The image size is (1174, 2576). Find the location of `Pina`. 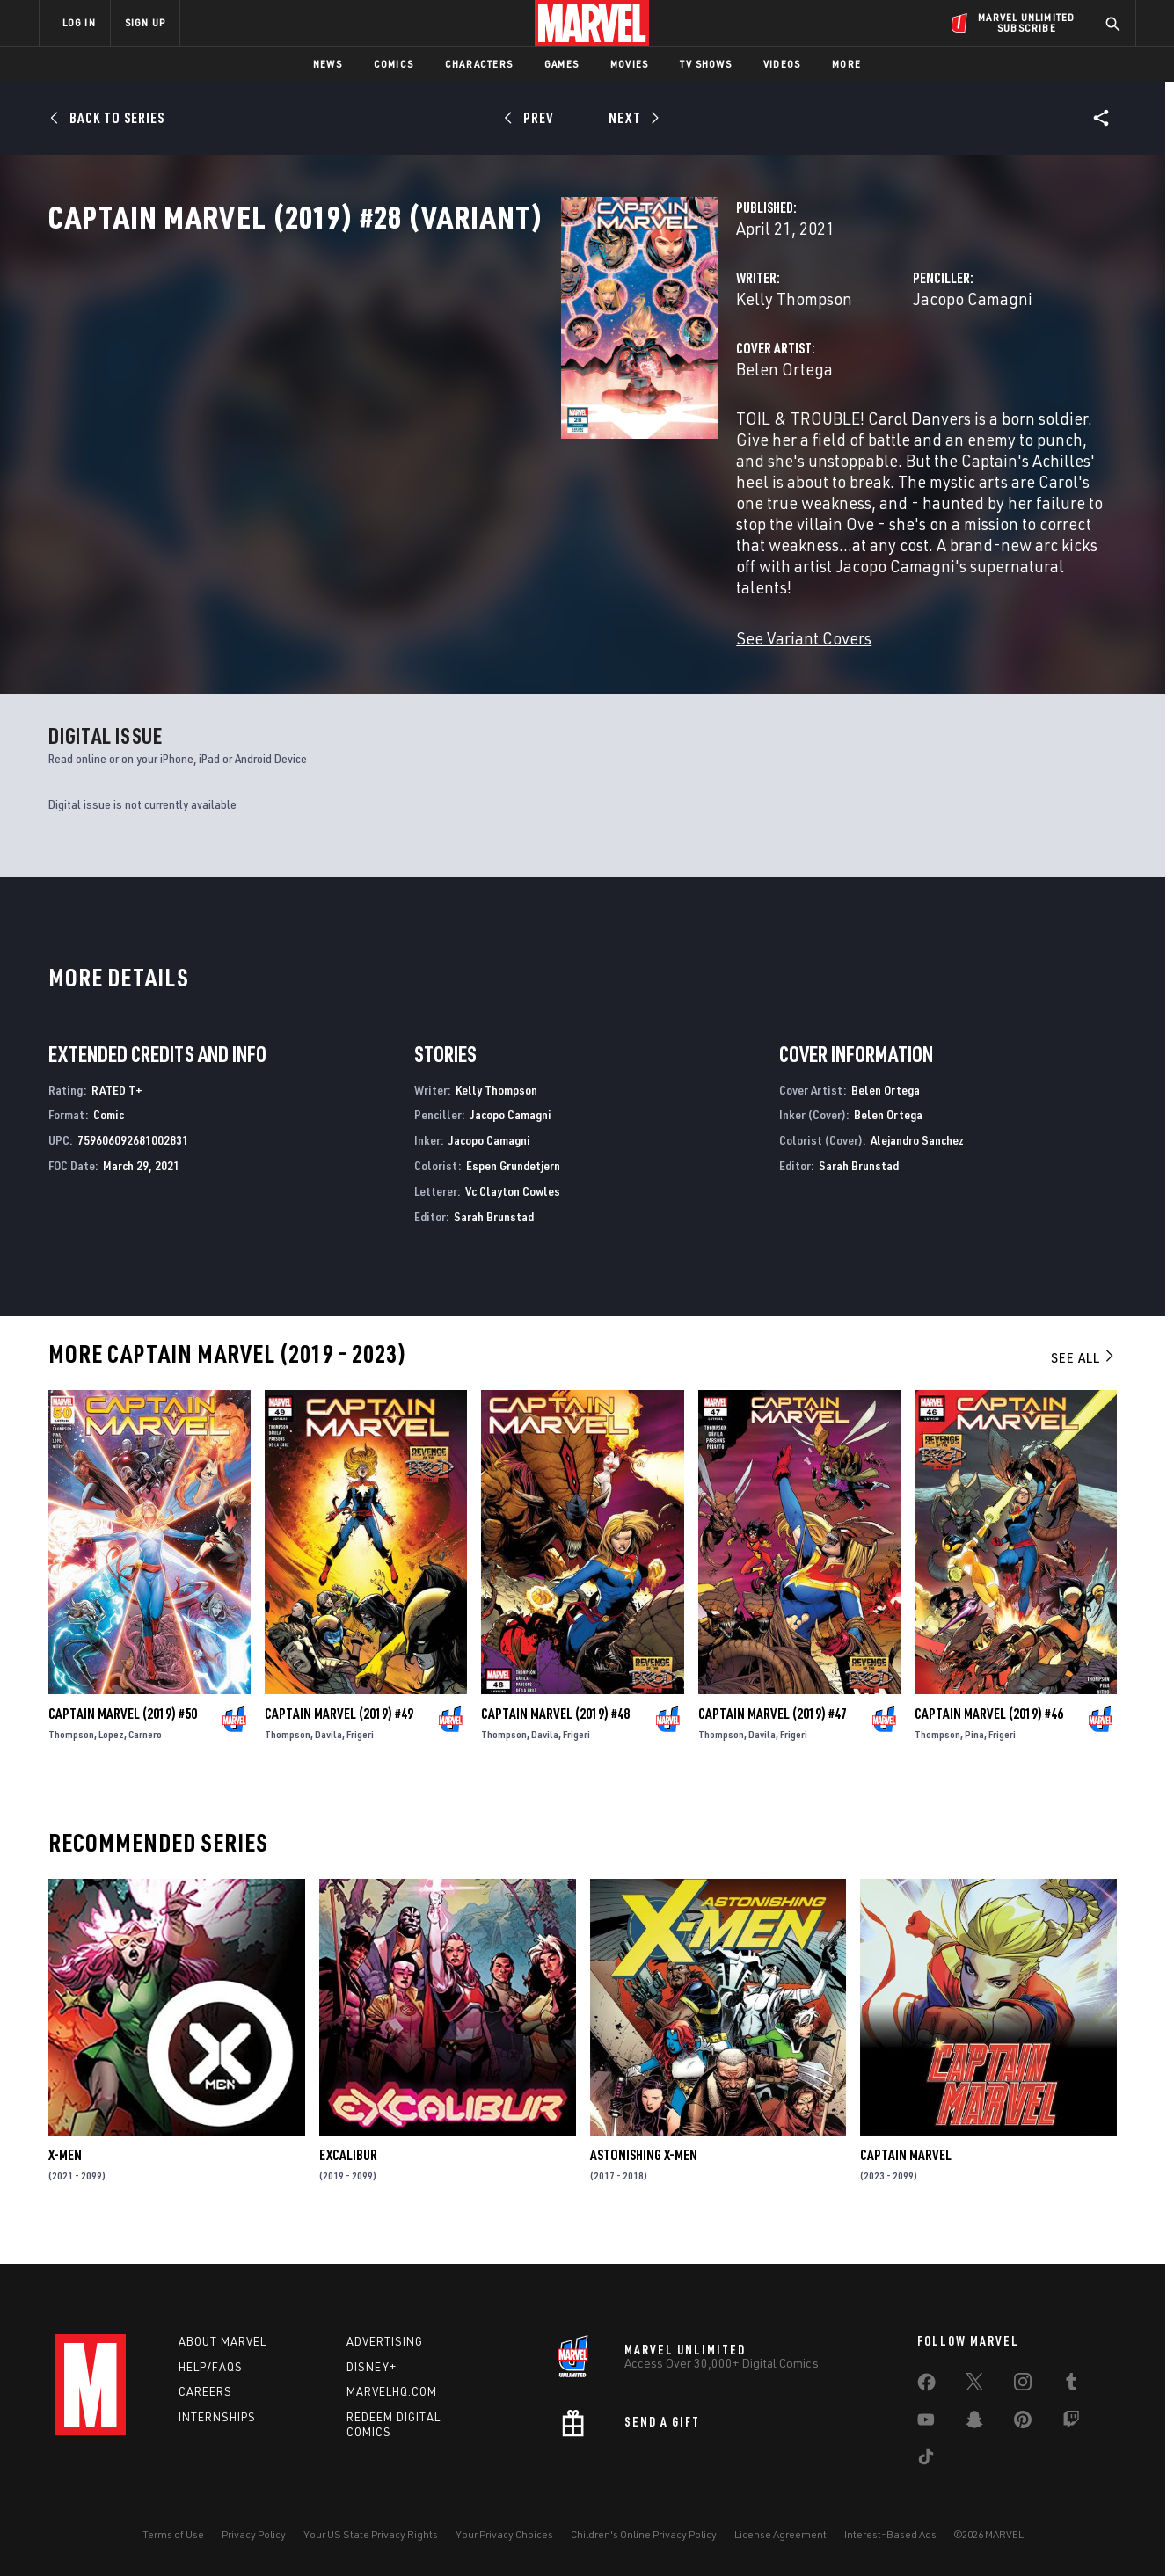

Pina is located at coordinates (974, 1754).